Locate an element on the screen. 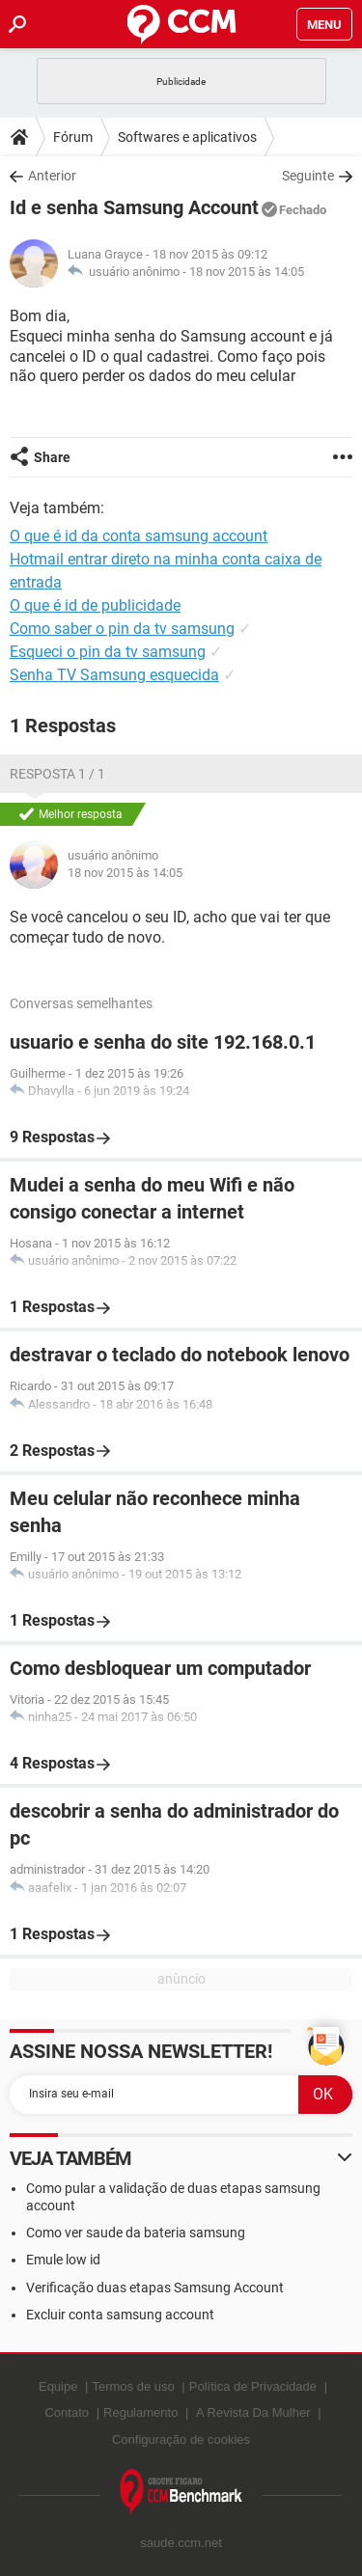 Image resolution: width=362 pixels, height=2576 pixels. Senha TV Samsung esquecida is located at coordinates (114, 675).